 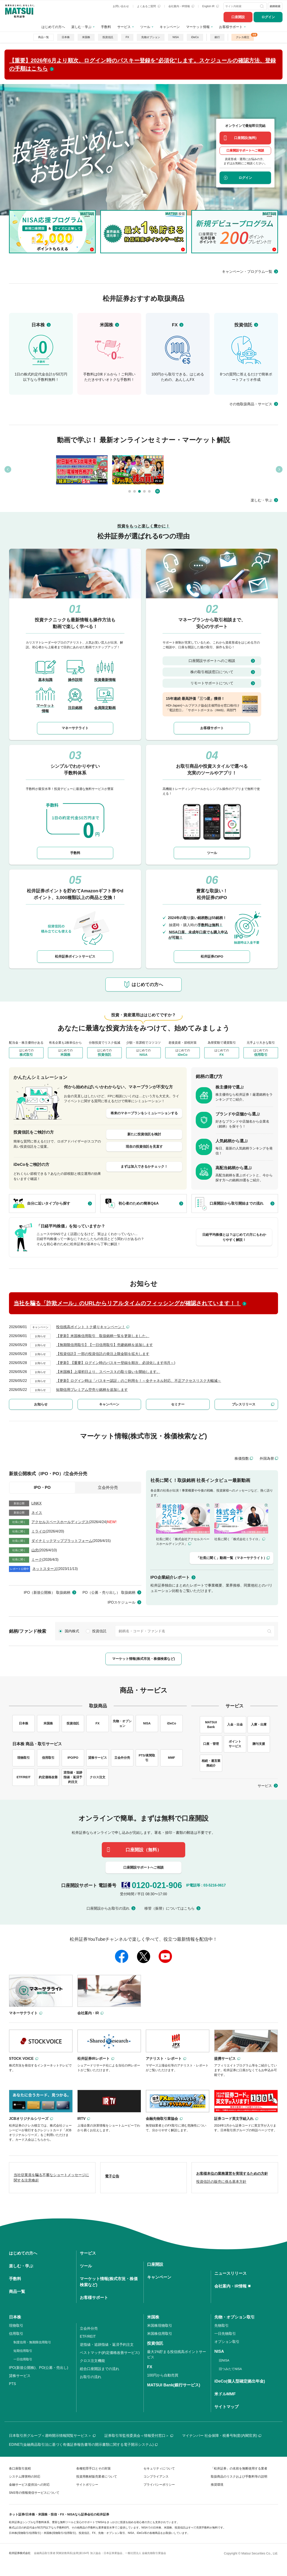 What do you see at coordinates (99, 2369) in the screenshot?
I see `総合口座開設までの流れ` at bounding box center [99, 2369].